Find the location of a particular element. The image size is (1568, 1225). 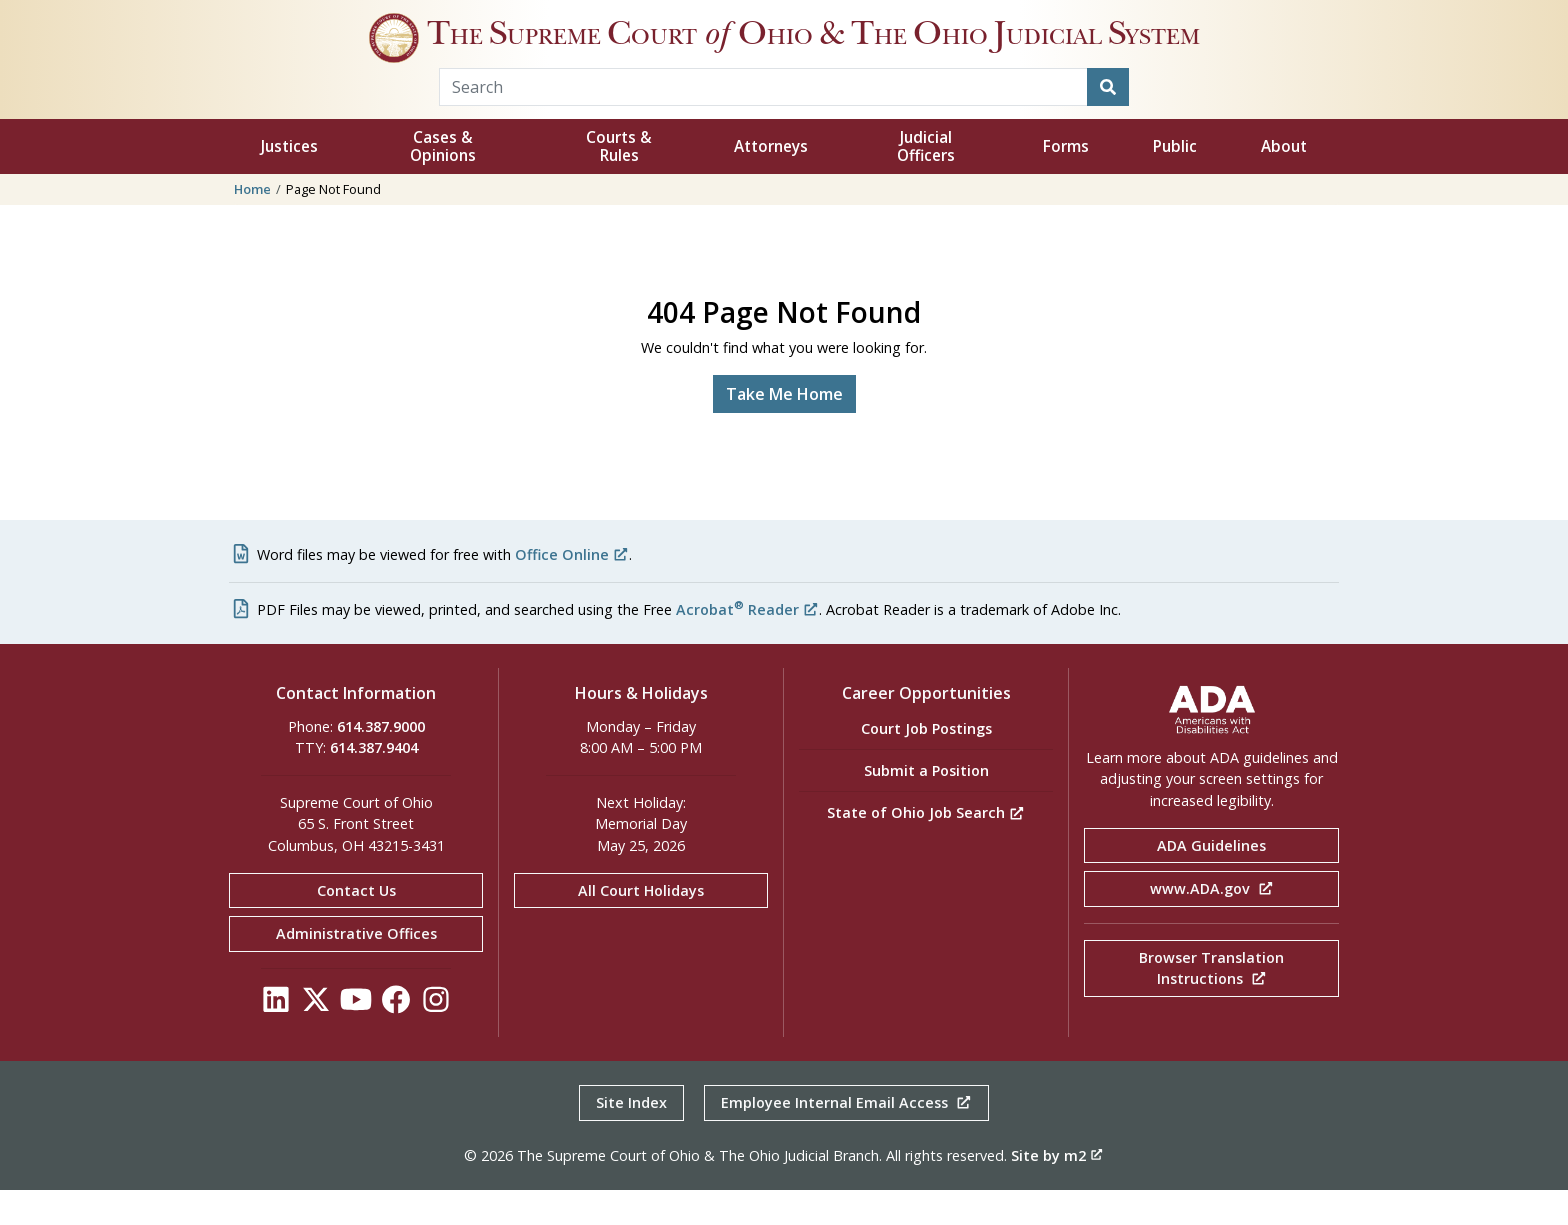

614.387.9000 is located at coordinates (381, 761).